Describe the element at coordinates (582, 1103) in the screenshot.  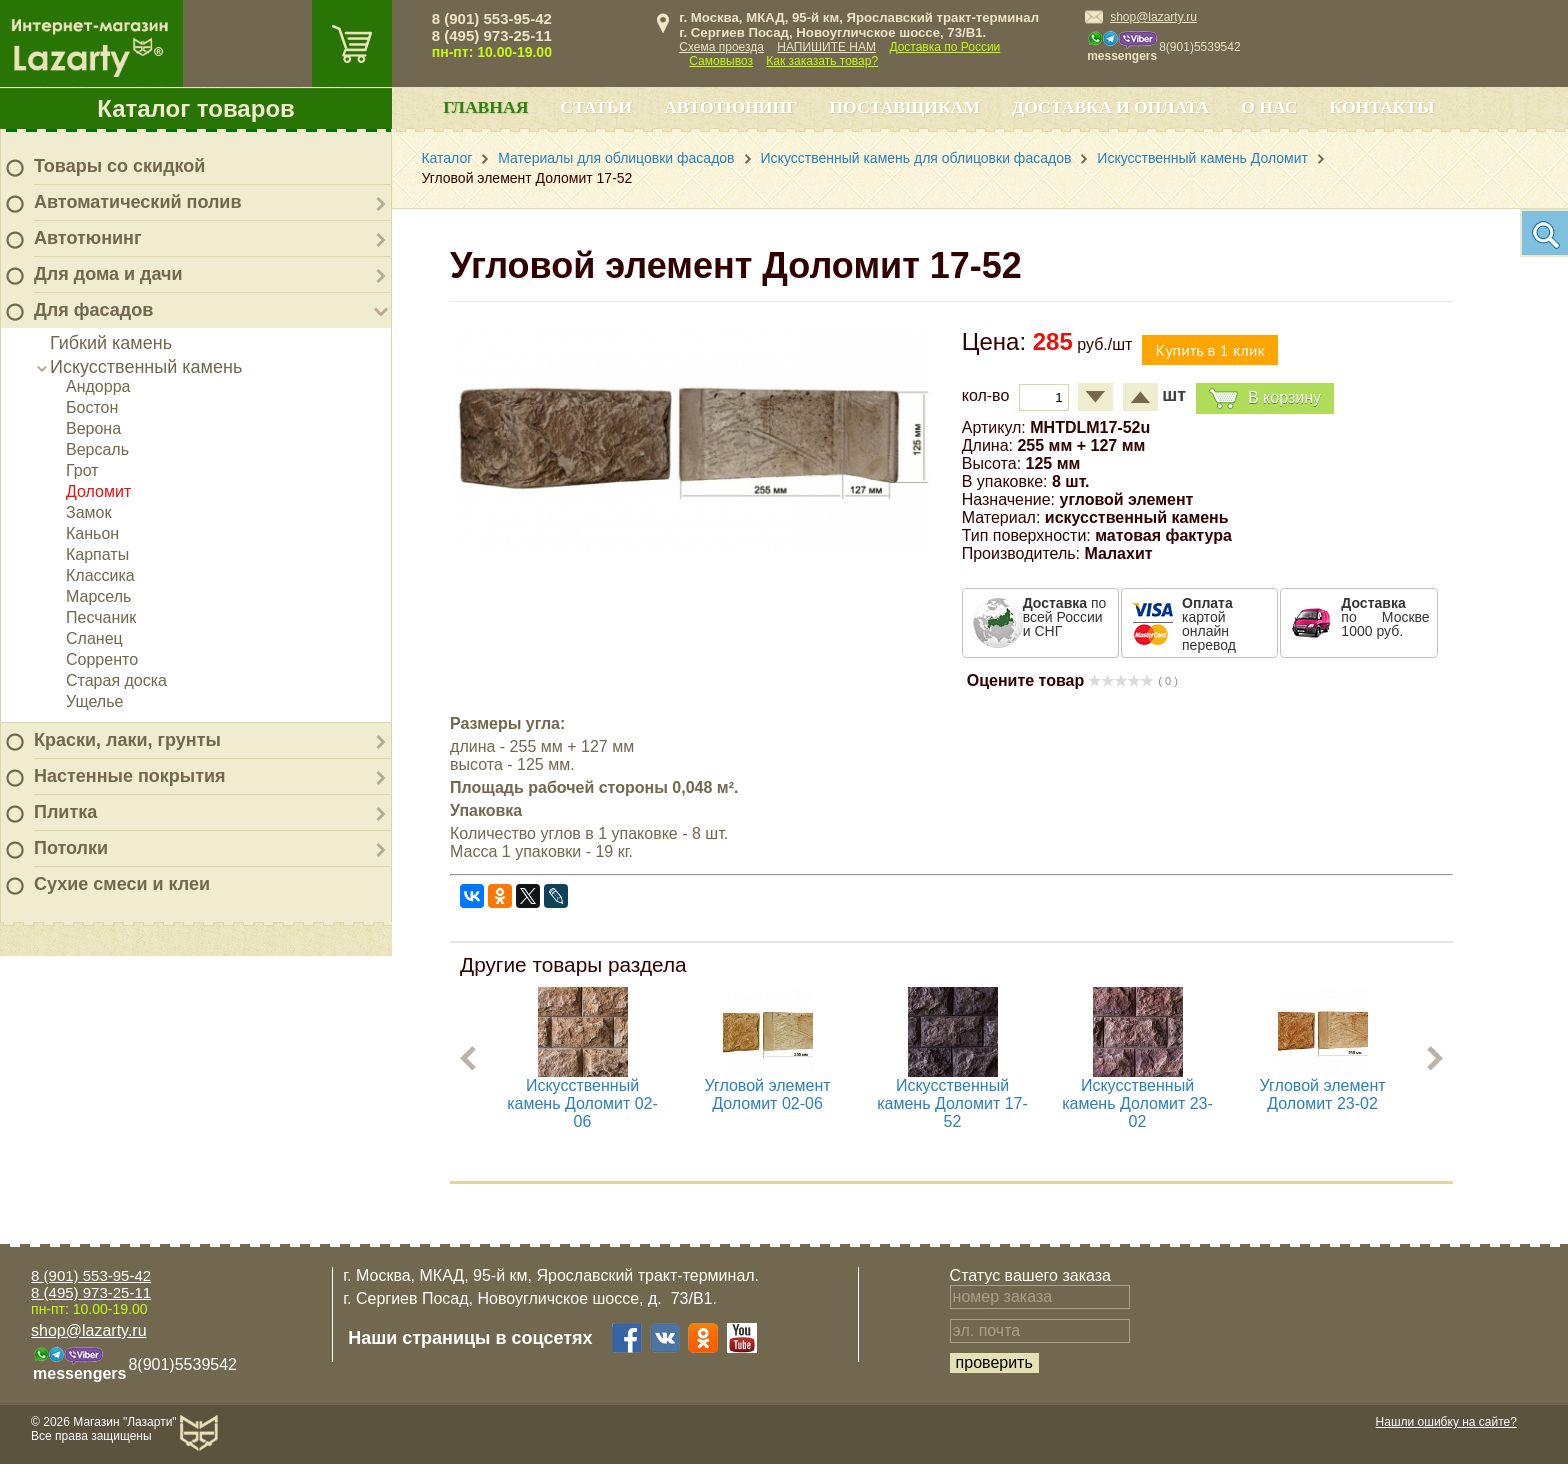
I see `Искусственный камень Доломит 02-06` at that location.